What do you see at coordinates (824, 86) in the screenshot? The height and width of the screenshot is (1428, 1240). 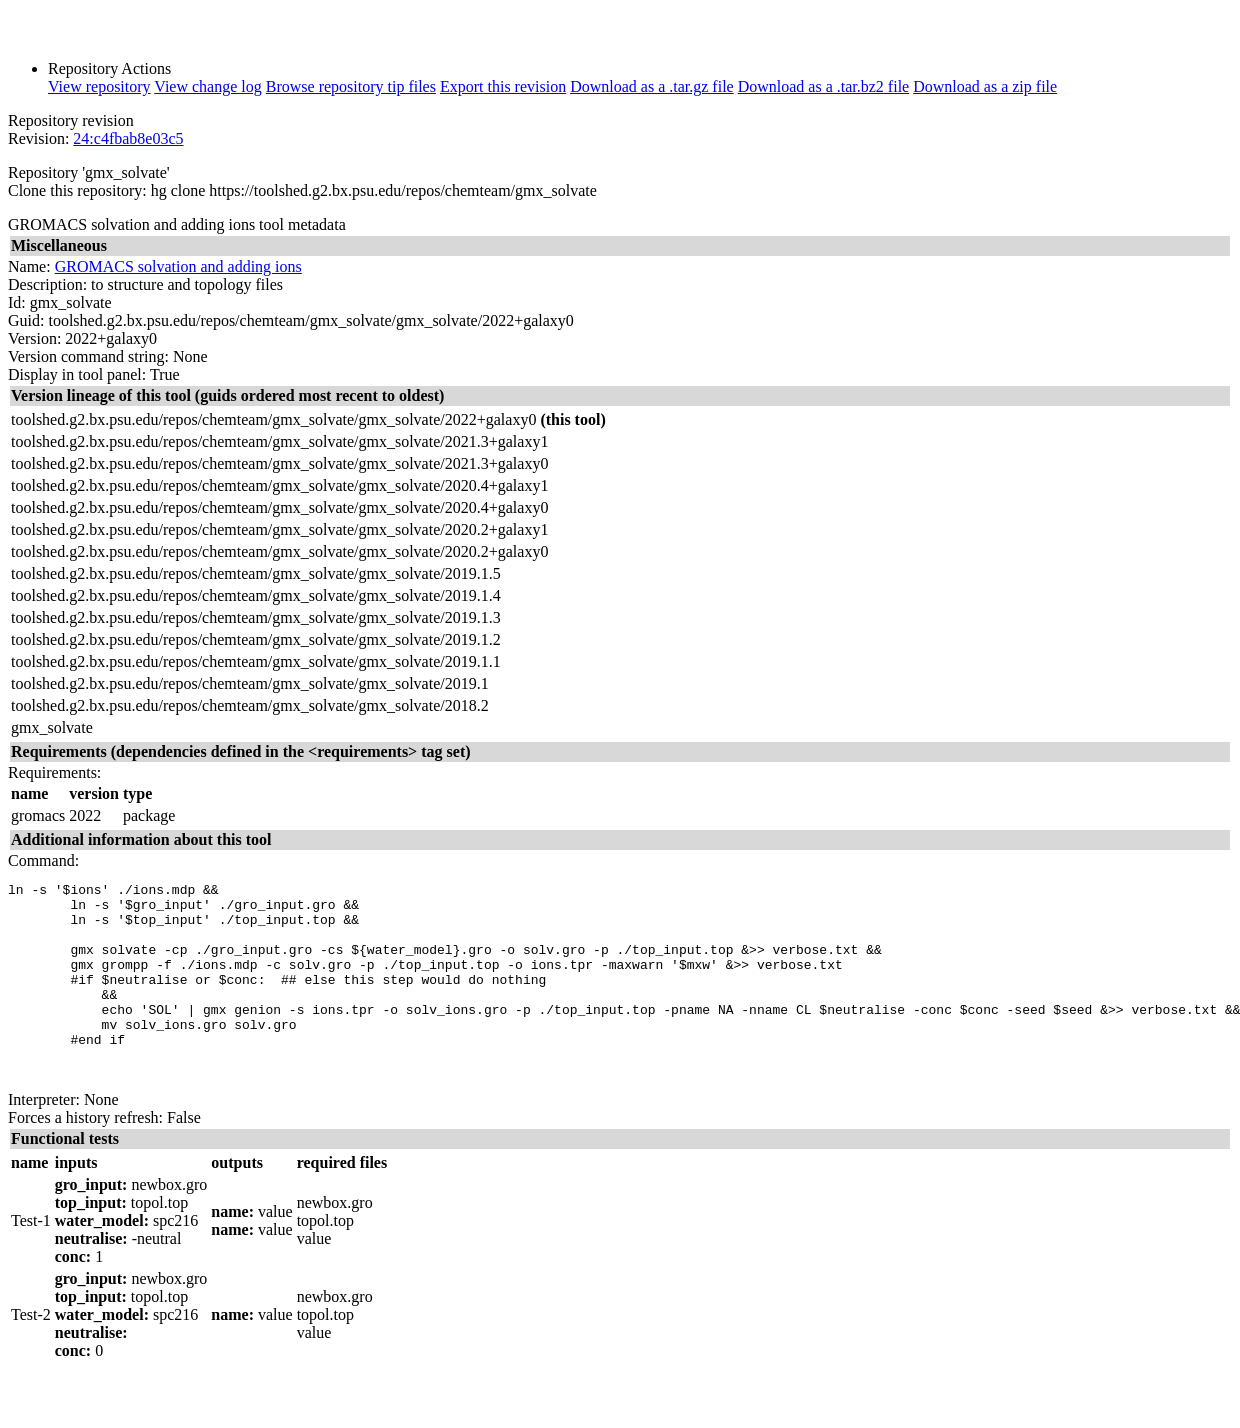 I see `Download as a .tar.bz2 file` at bounding box center [824, 86].